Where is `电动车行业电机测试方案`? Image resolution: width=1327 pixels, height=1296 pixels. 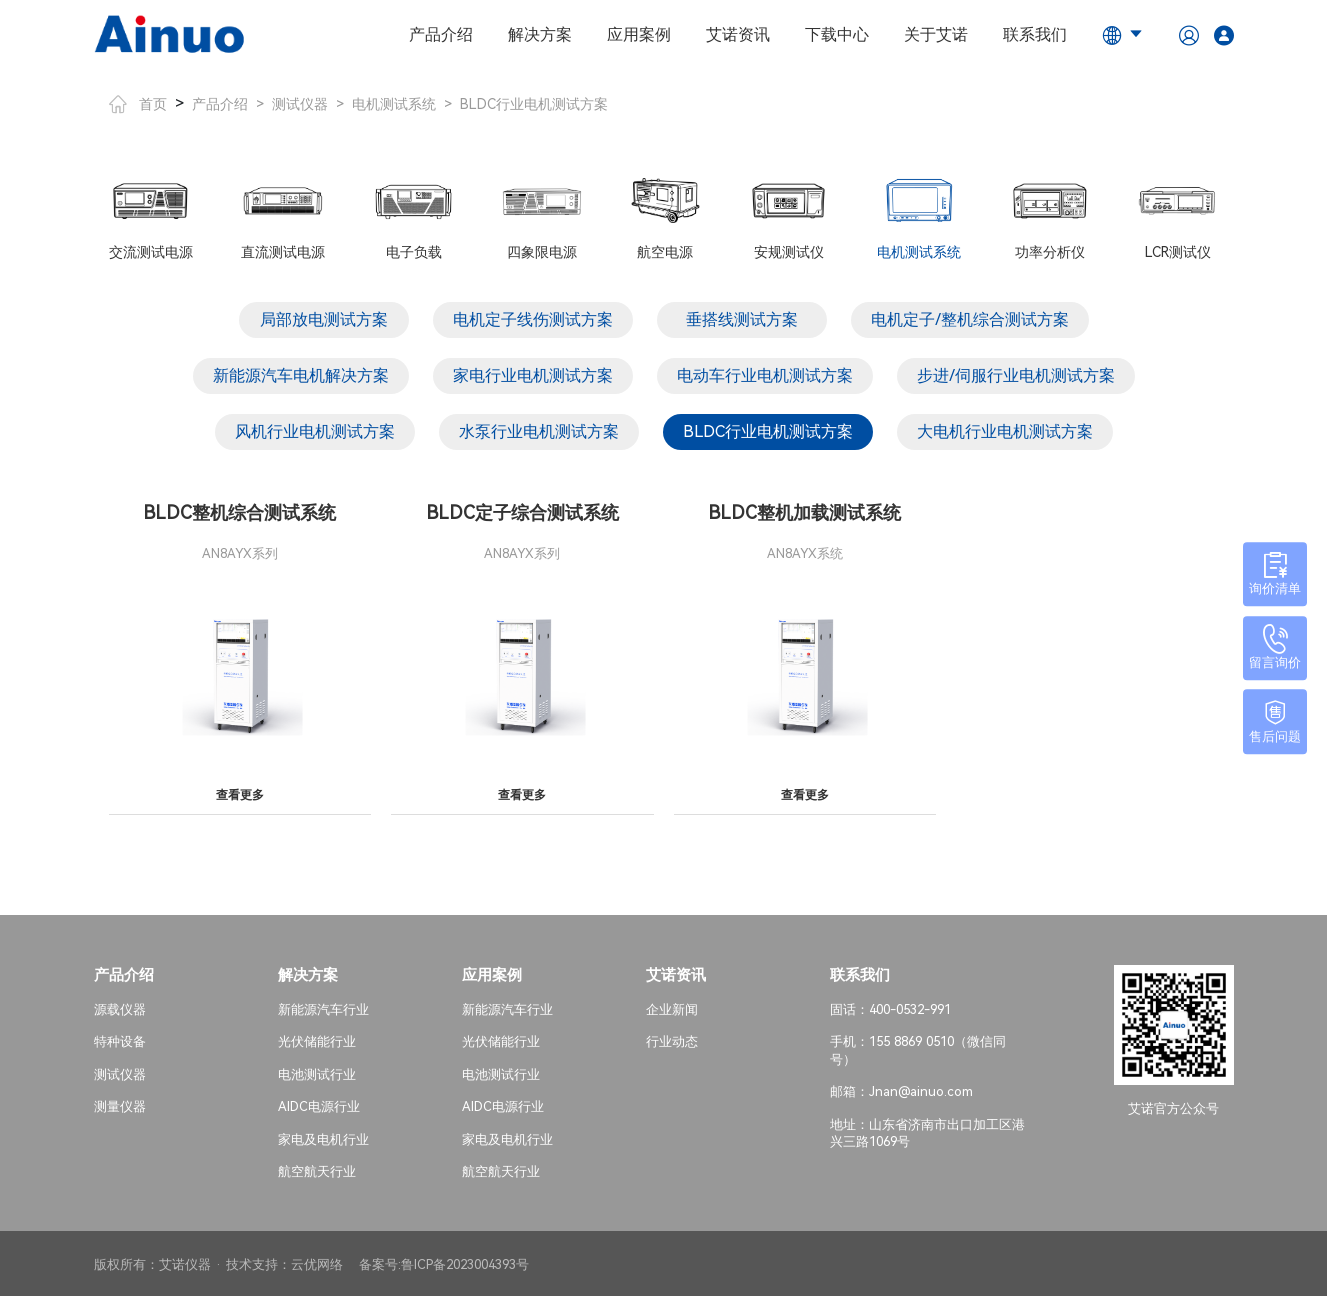 电动车行业电机测试方案 is located at coordinates (765, 375).